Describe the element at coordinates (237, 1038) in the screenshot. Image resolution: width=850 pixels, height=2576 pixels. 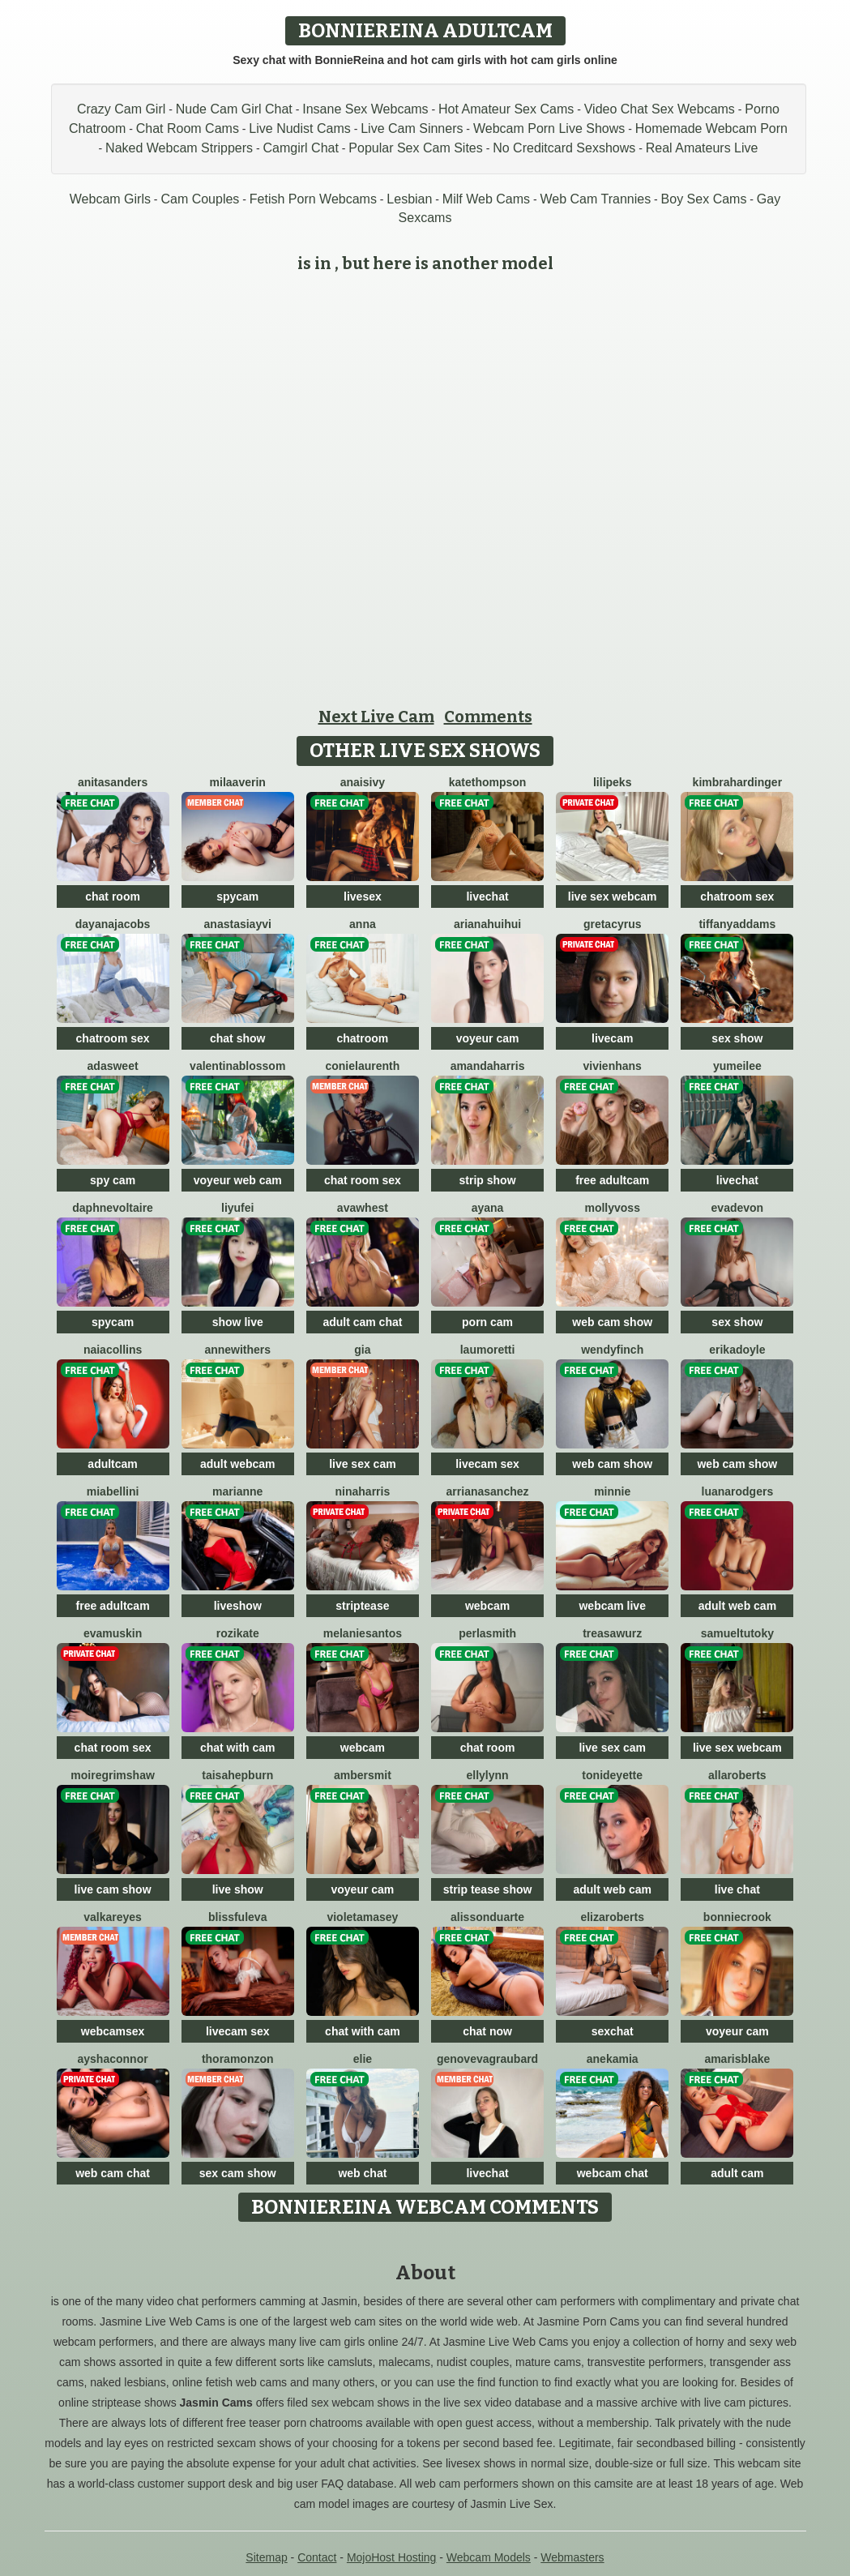
I see `chat show` at that location.